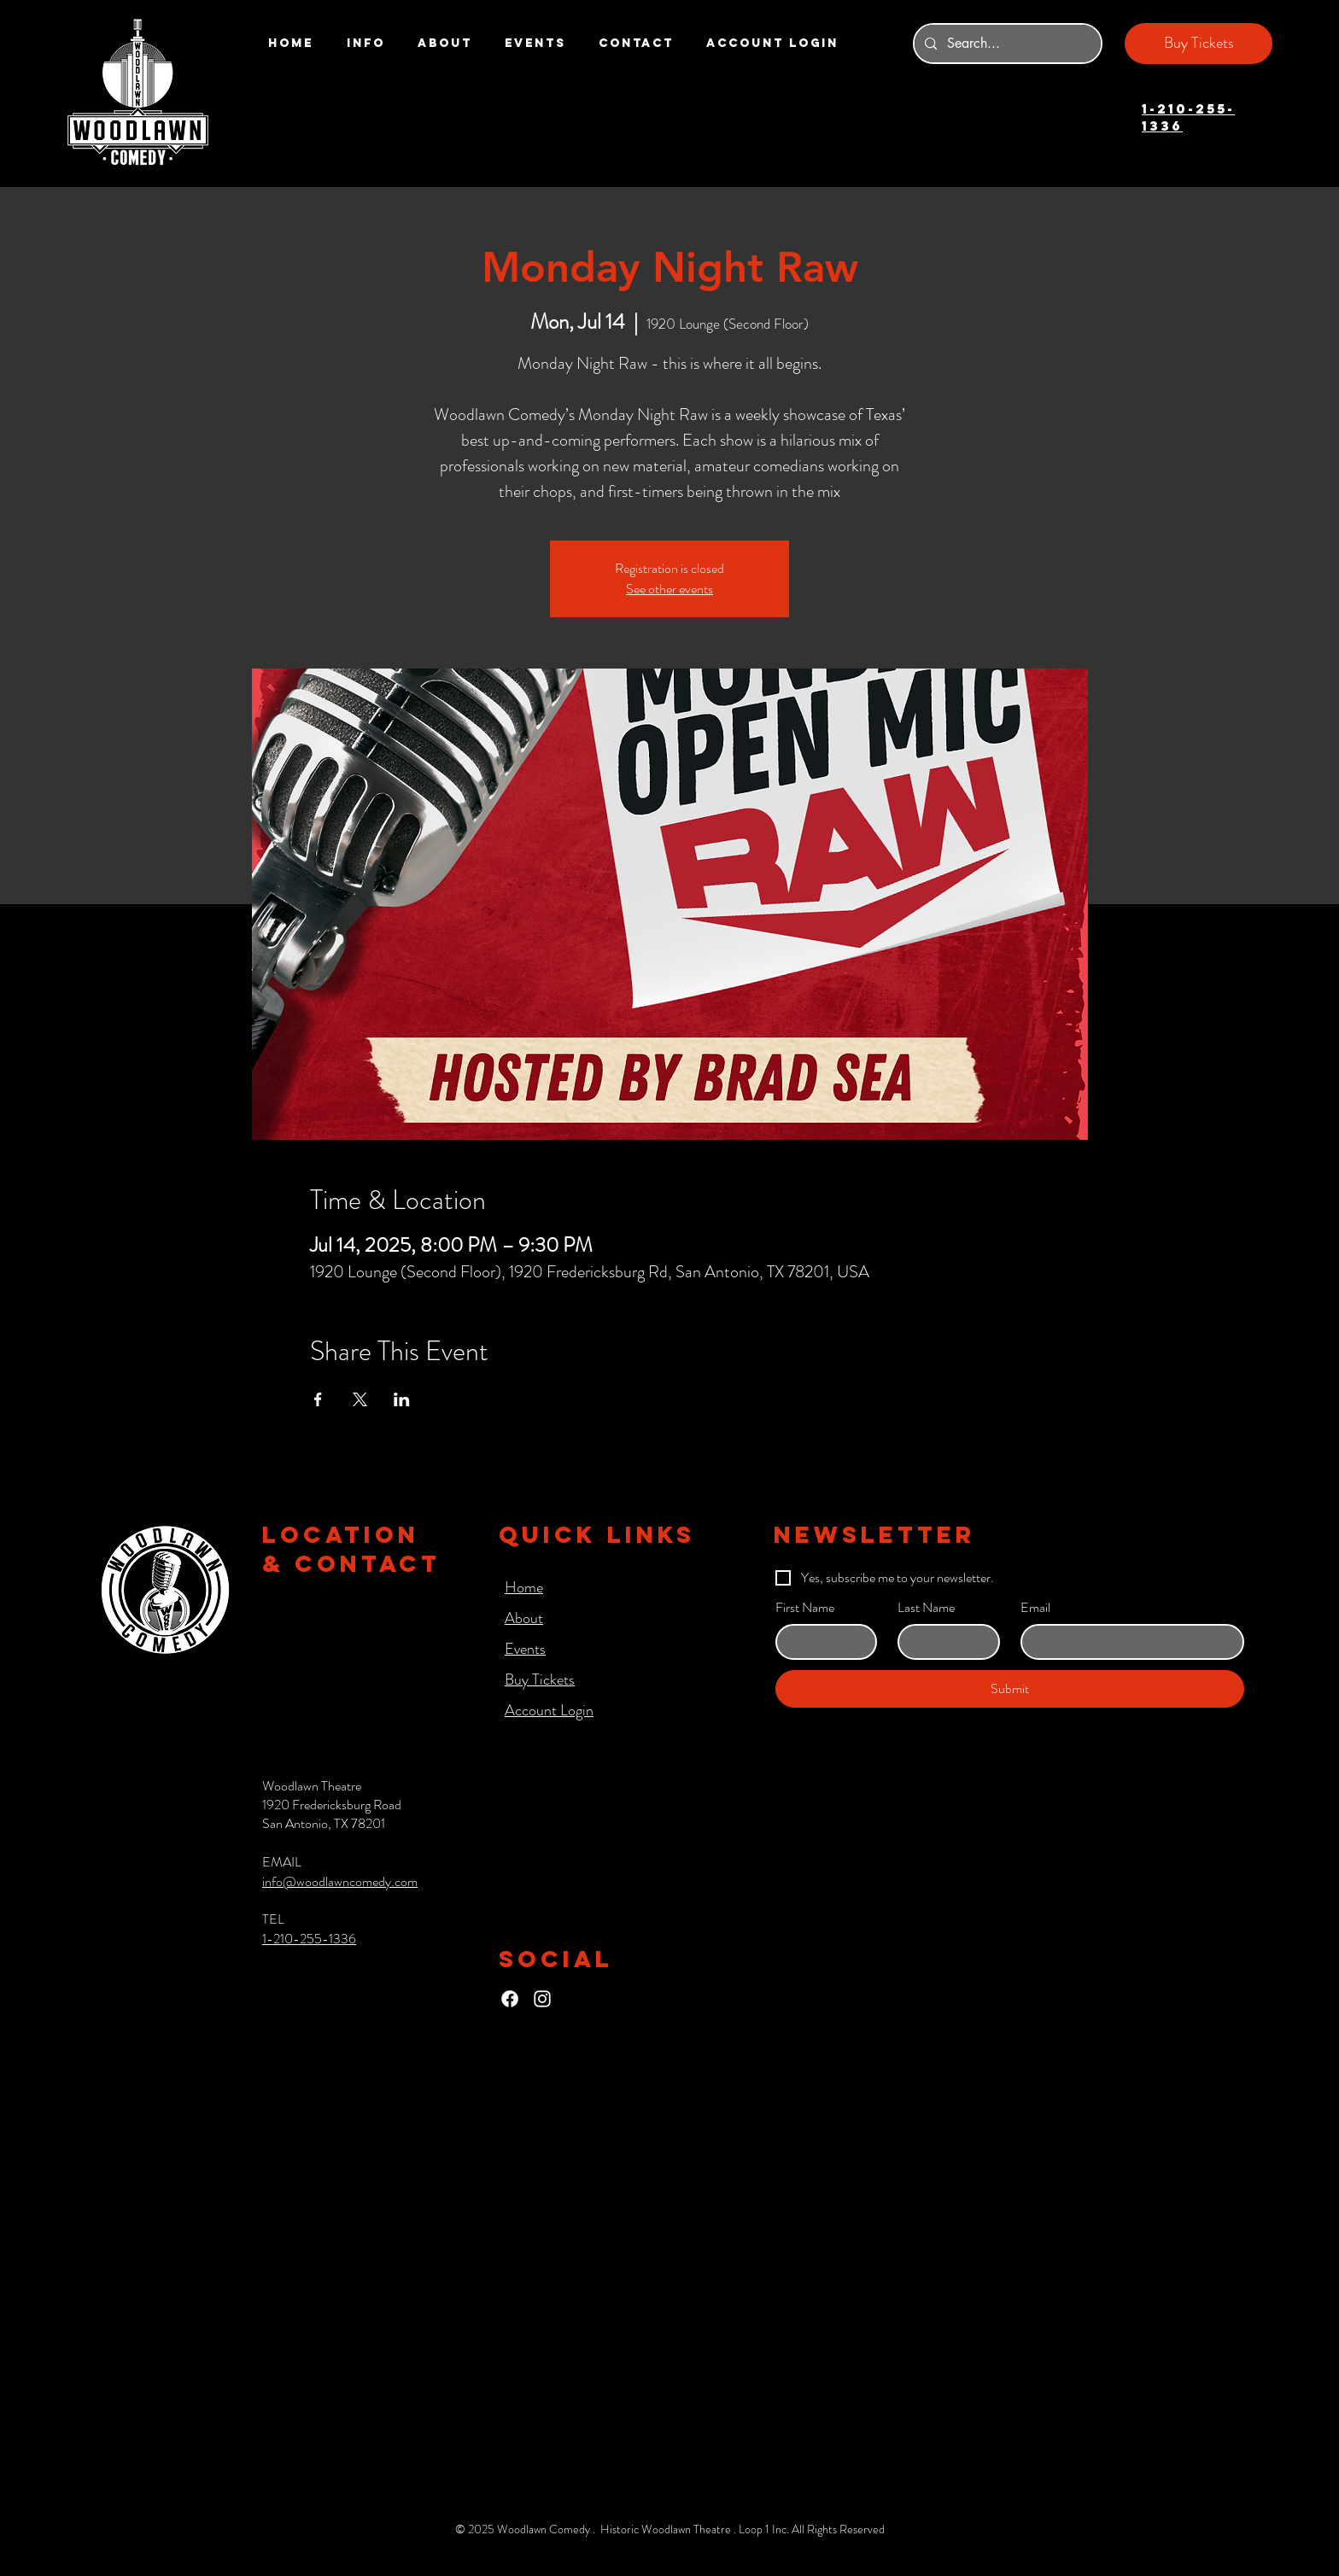 The height and width of the screenshot is (2576, 1339). What do you see at coordinates (510, 1999) in the screenshot?
I see `[Facebook]` at bounding box center [510, 1999].